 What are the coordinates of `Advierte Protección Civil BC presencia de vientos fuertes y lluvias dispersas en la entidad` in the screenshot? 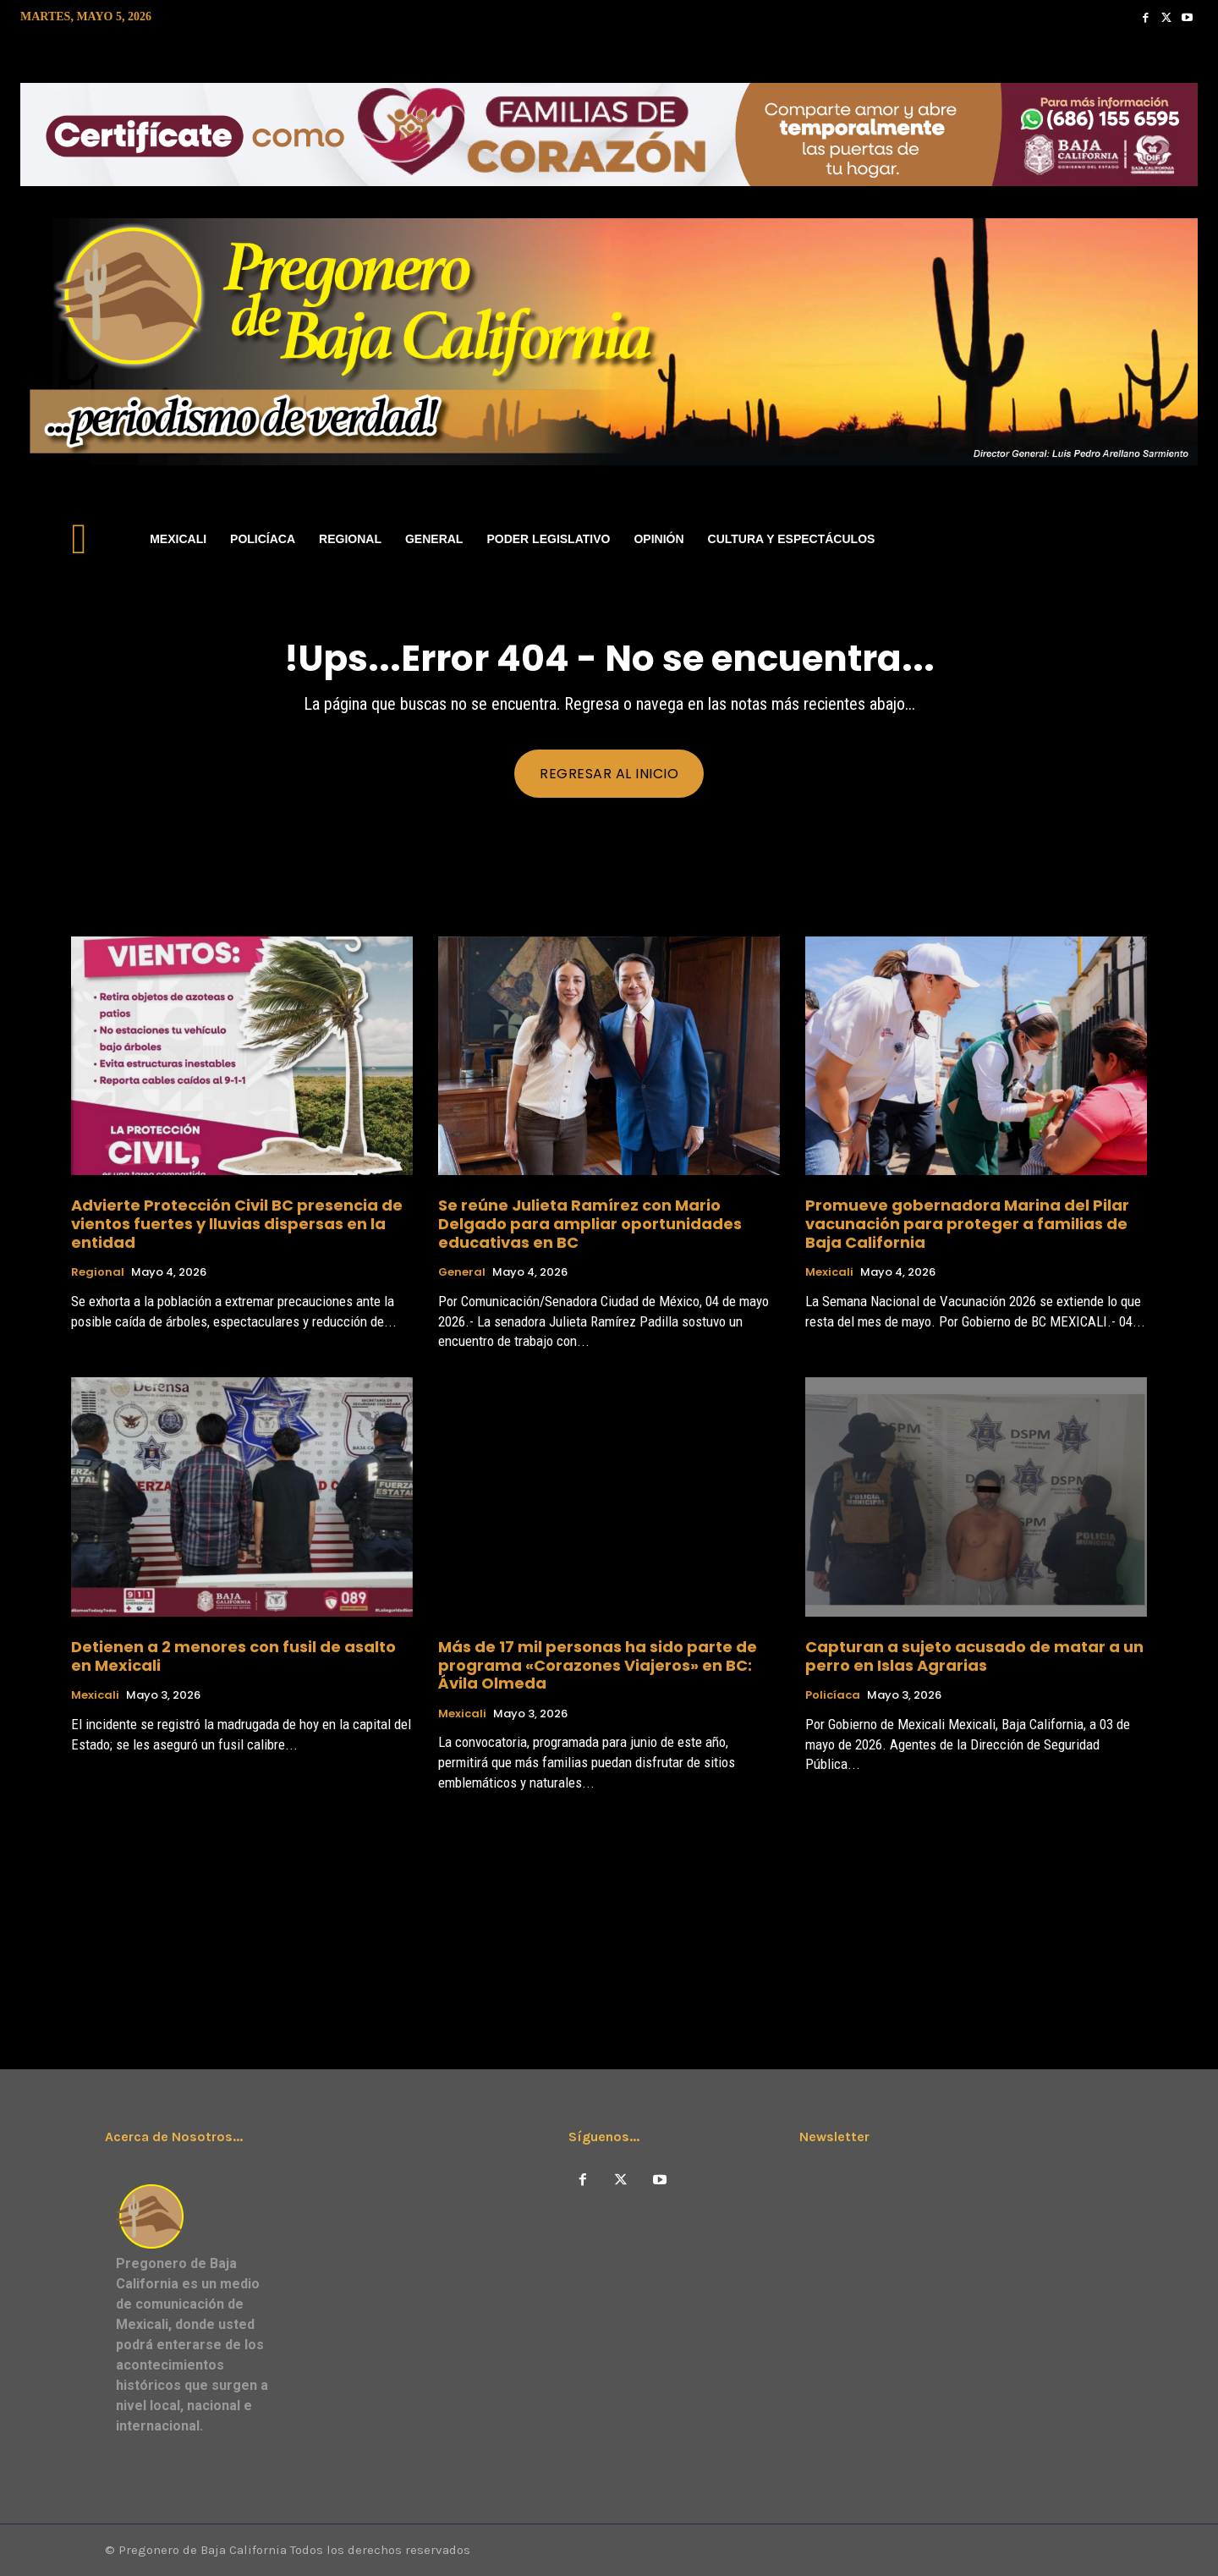 It's located at (237, 1223).